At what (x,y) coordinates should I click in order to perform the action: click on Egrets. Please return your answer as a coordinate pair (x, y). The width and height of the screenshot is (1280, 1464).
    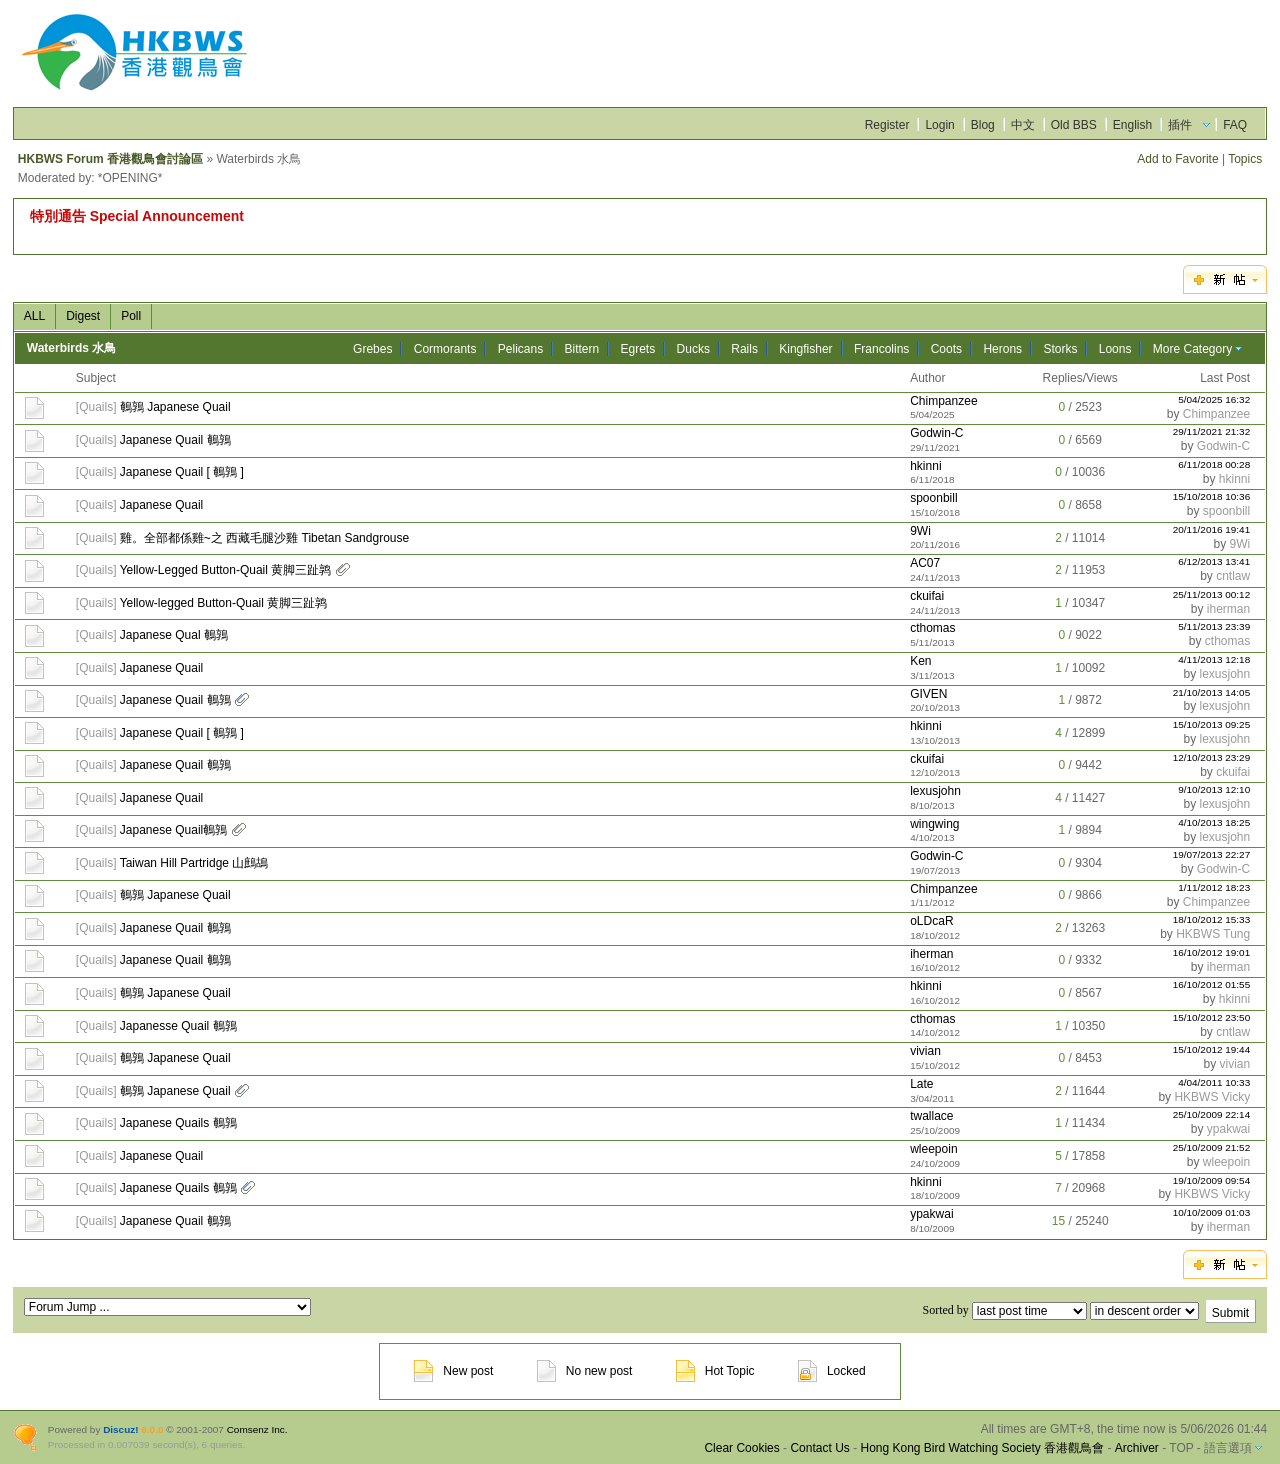
    Looking at the image, I should click on (638, 349).